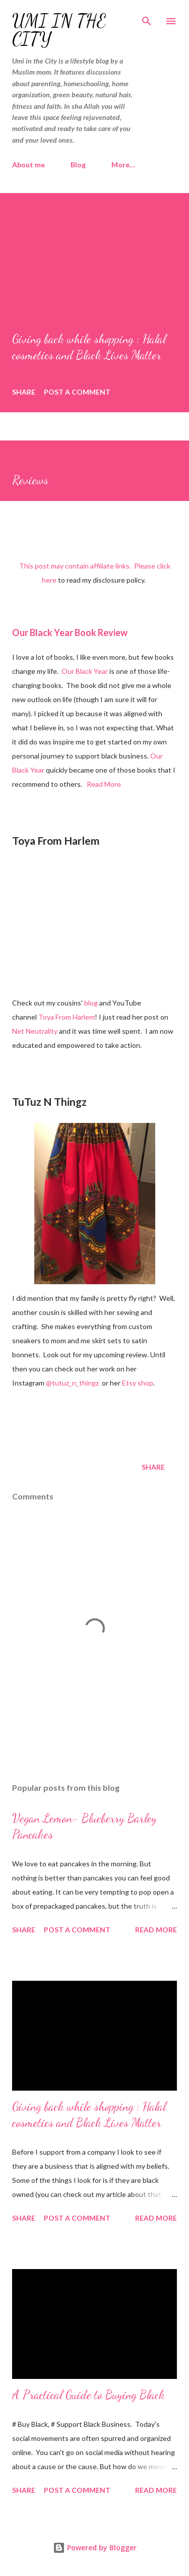  What do you see at coordinates (147, 18) in the screenshot?
I see `[Search]` at bounding box center [147, 18].